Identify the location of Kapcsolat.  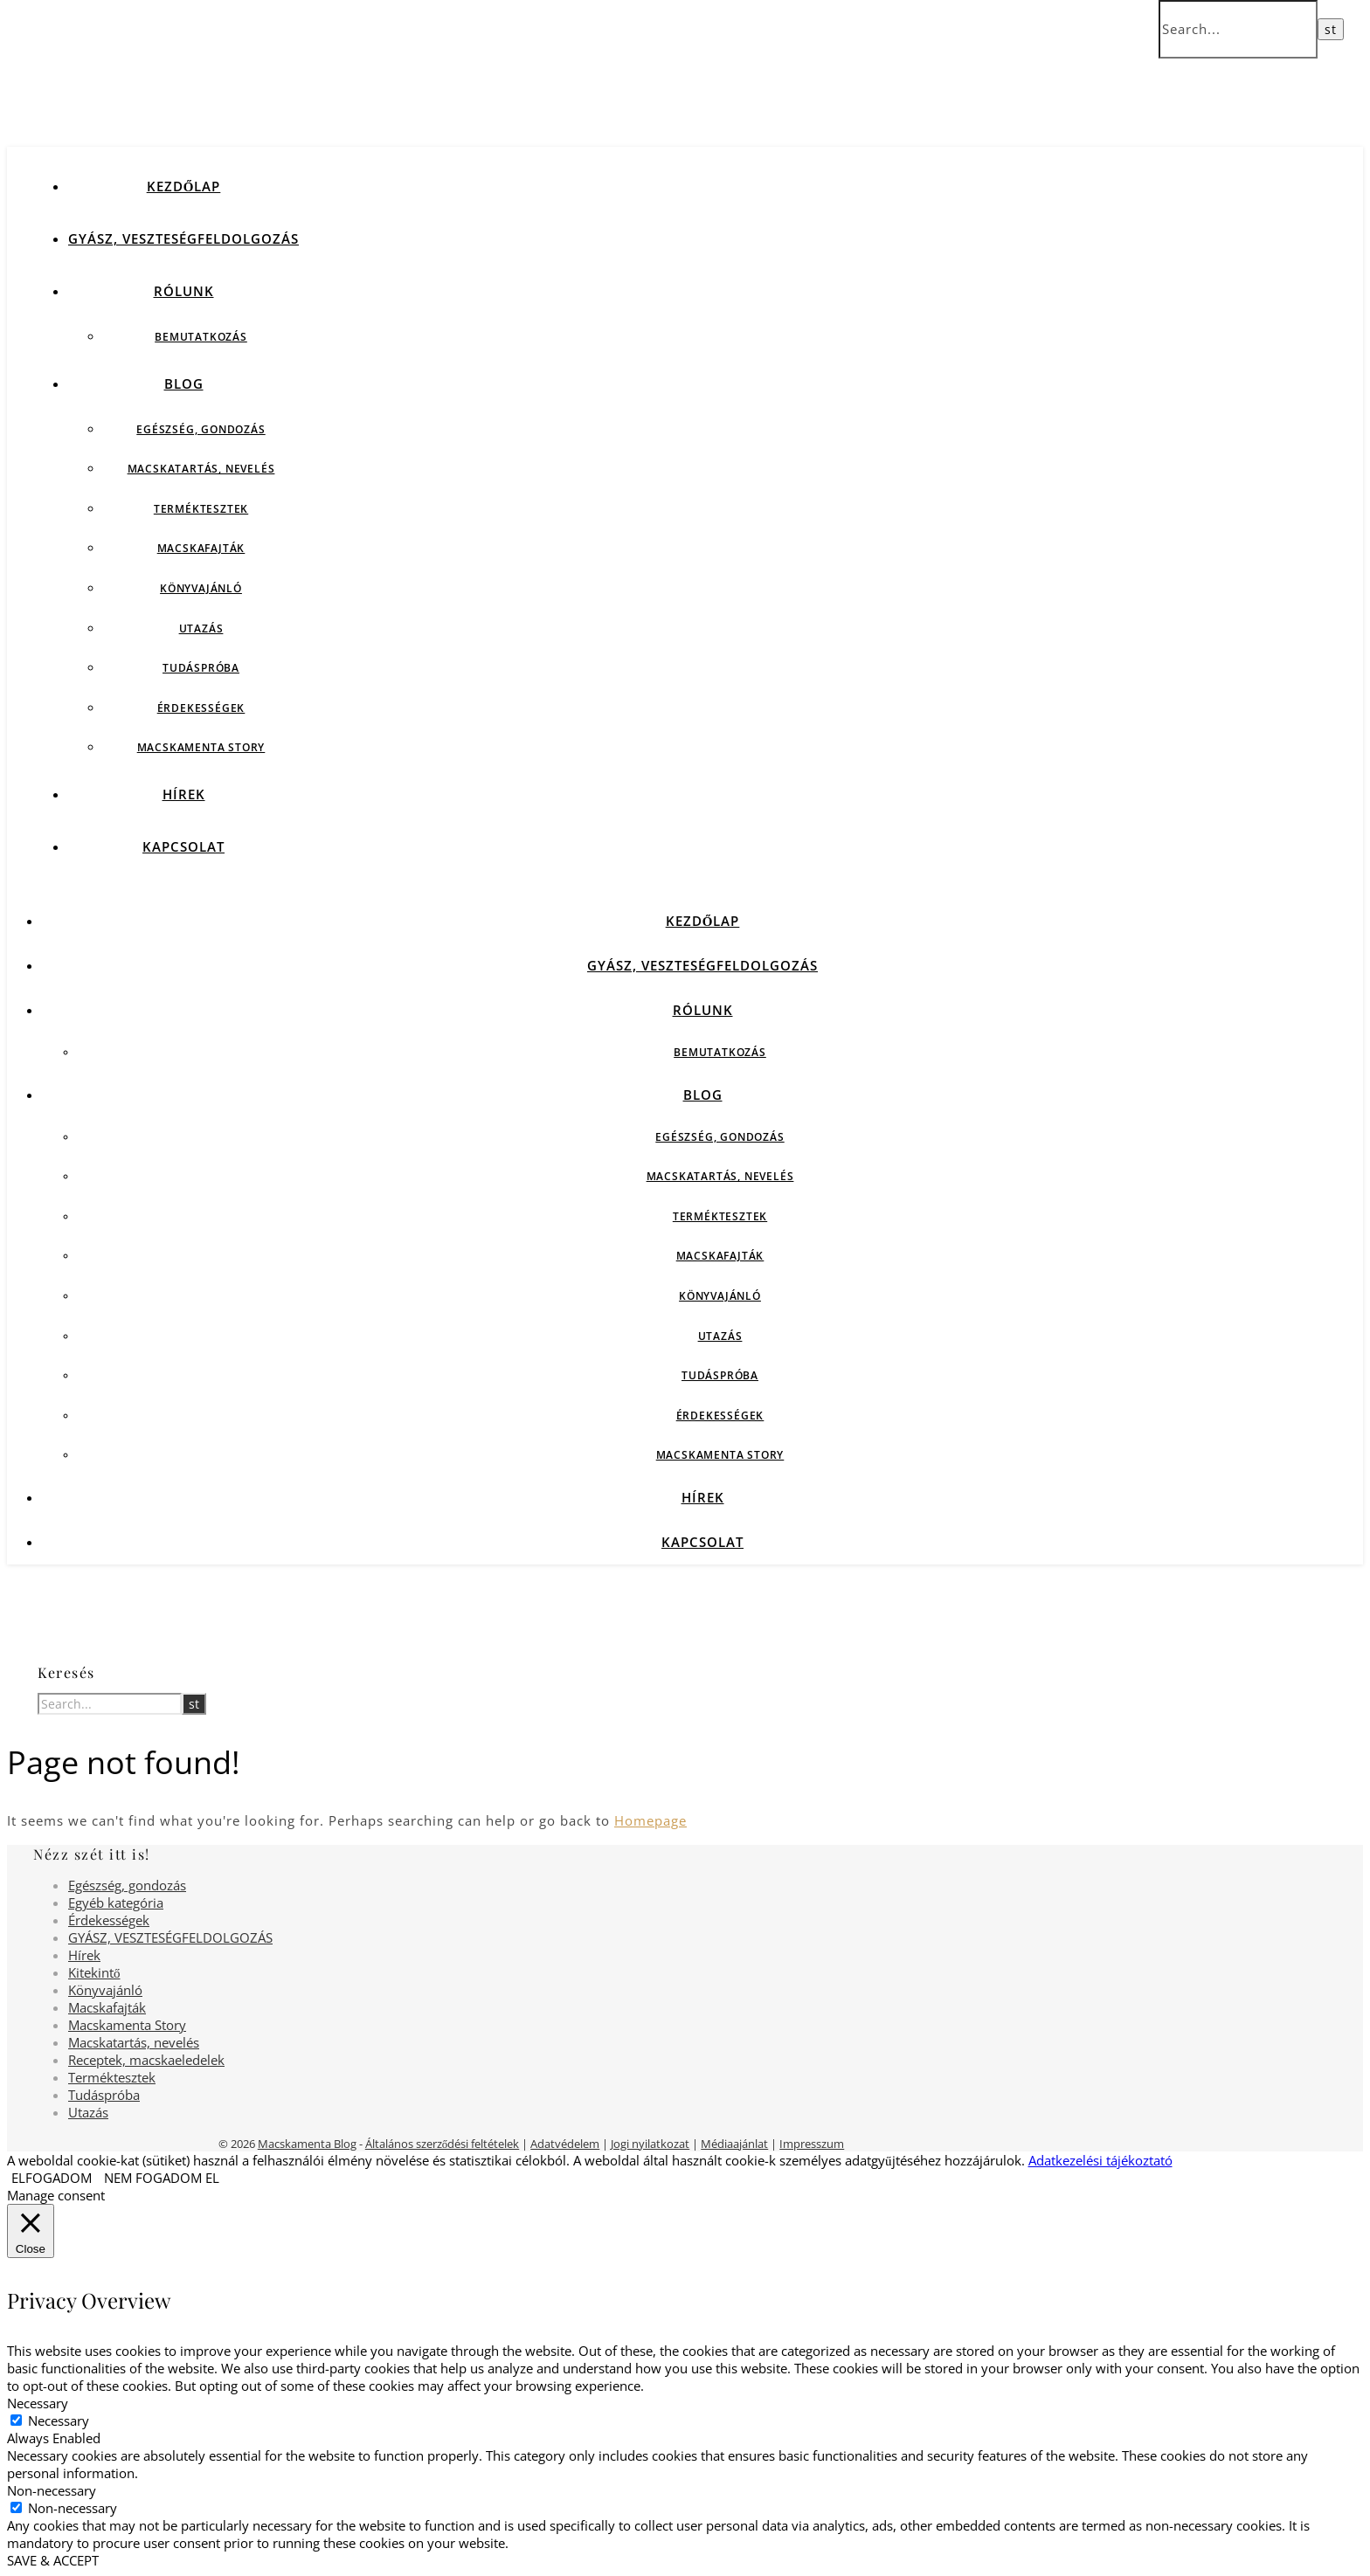
(183, 846).